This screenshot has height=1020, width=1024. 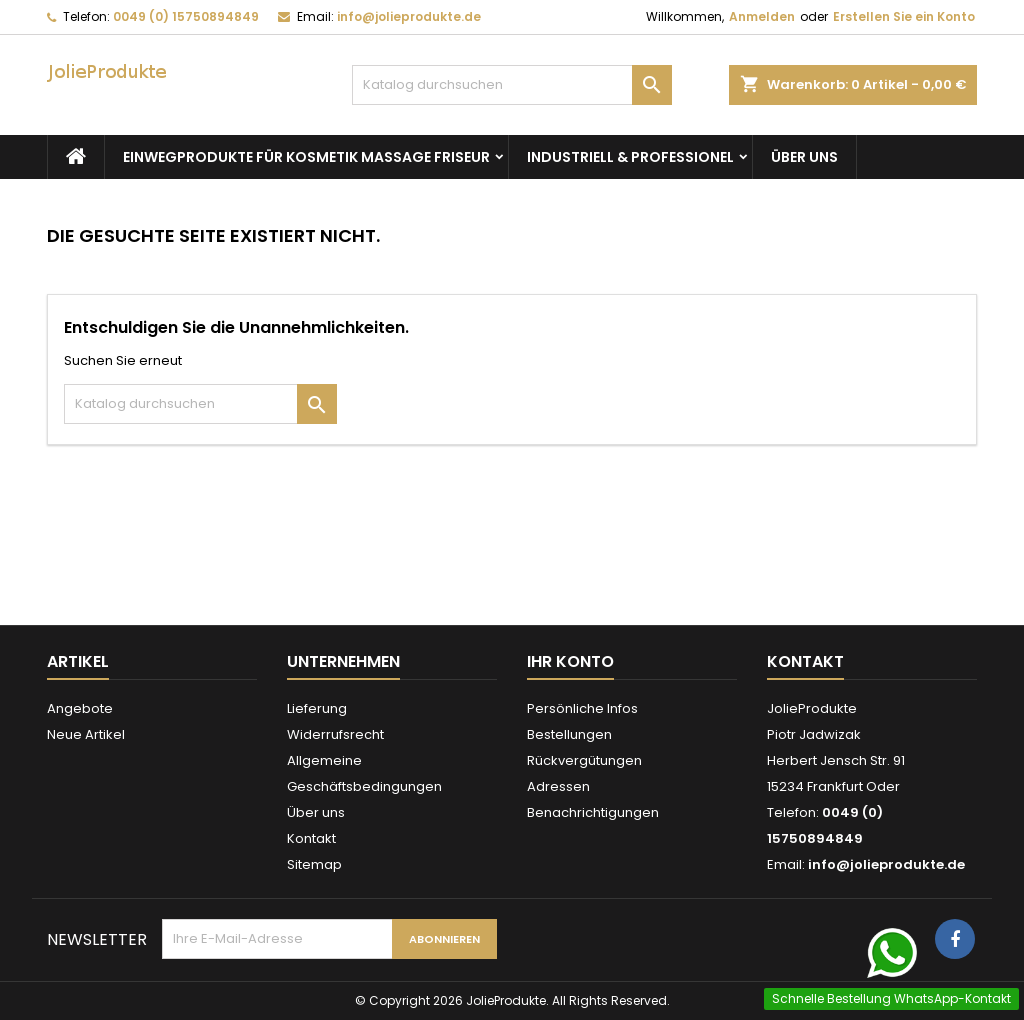 I want to click on Einwegprodukte für Kosmetik Massage Friseur, so click(x=306, y=157).